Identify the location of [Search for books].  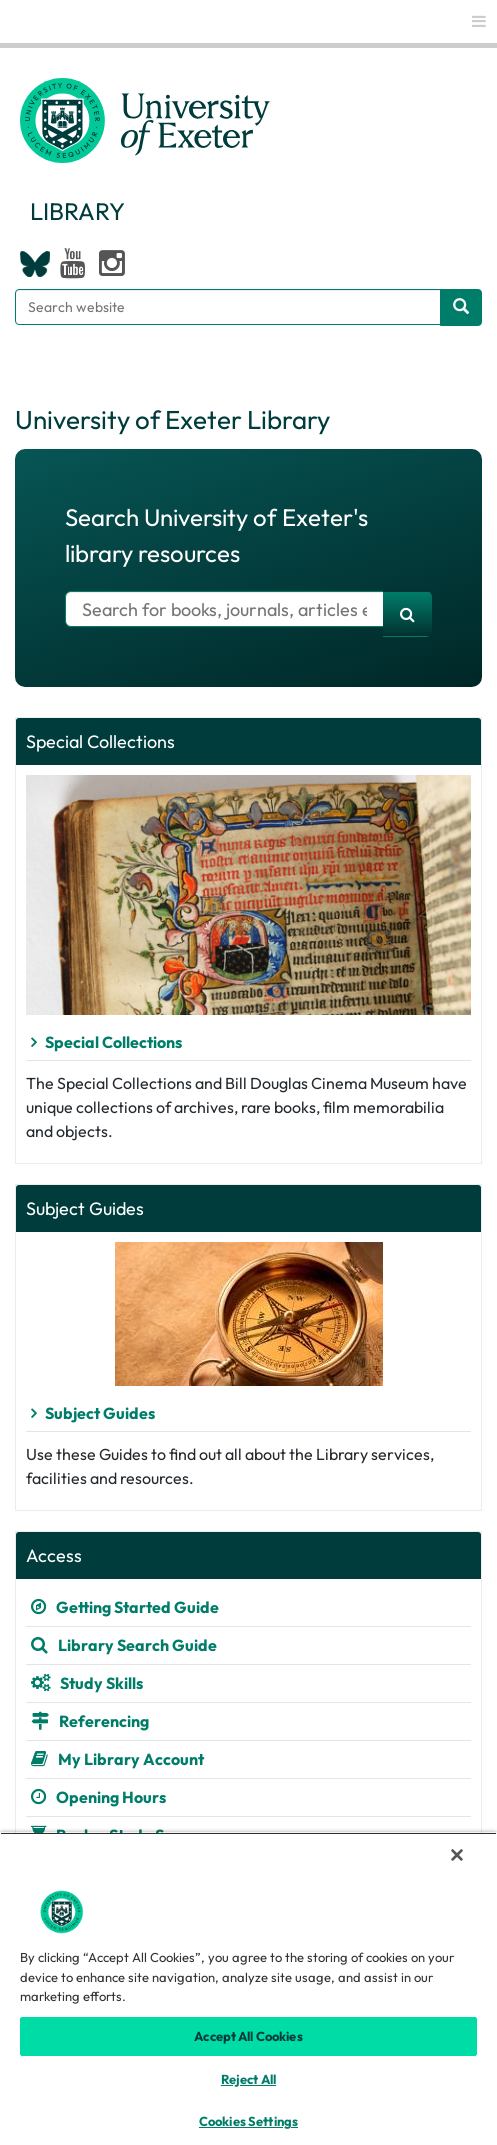
(224, 609).